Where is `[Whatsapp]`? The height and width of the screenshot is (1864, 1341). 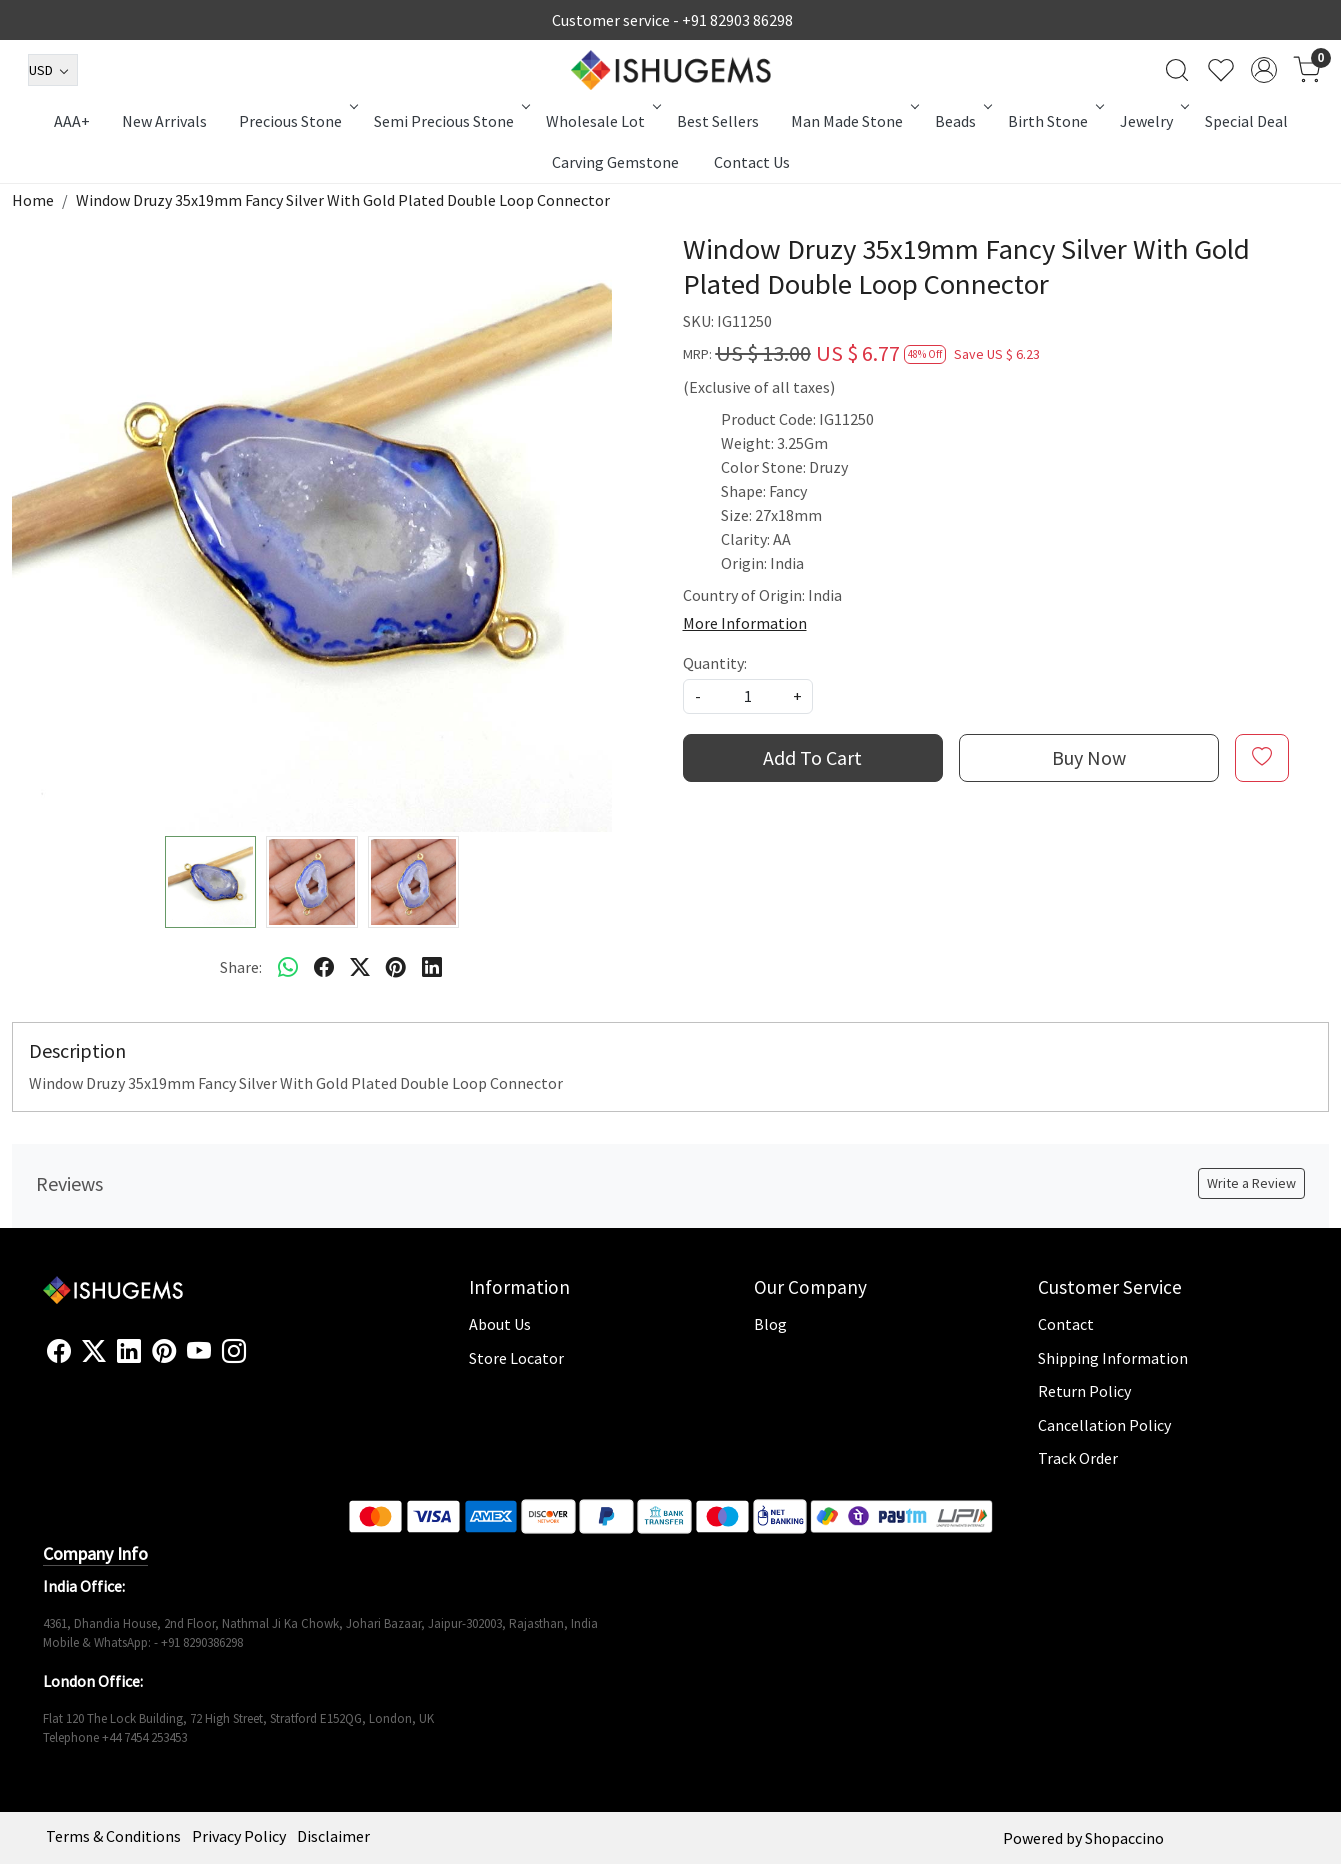 [Whatsapp] is located at coordinates (288, 967).